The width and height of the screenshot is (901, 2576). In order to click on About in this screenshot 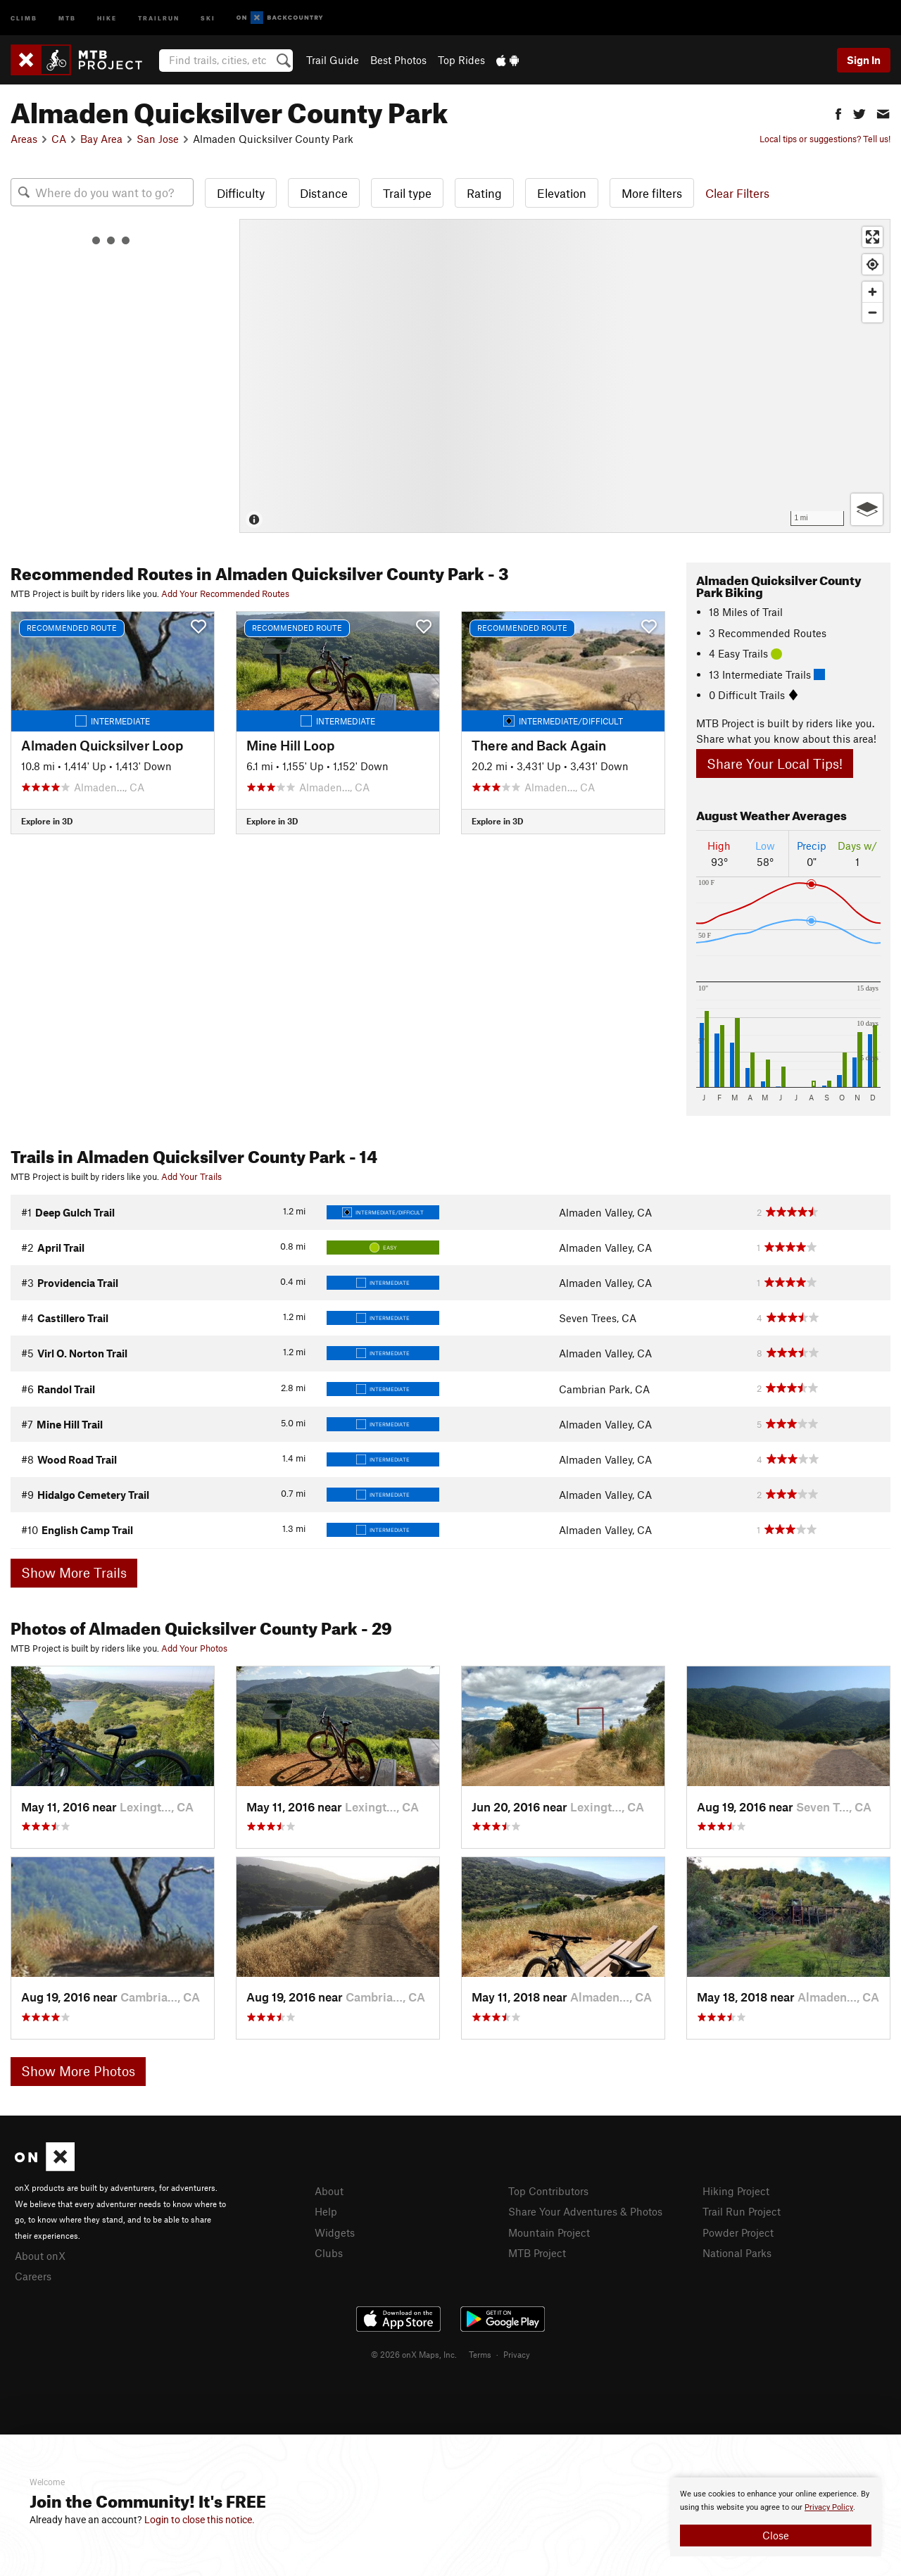, I will do `click(329, 2191)`.